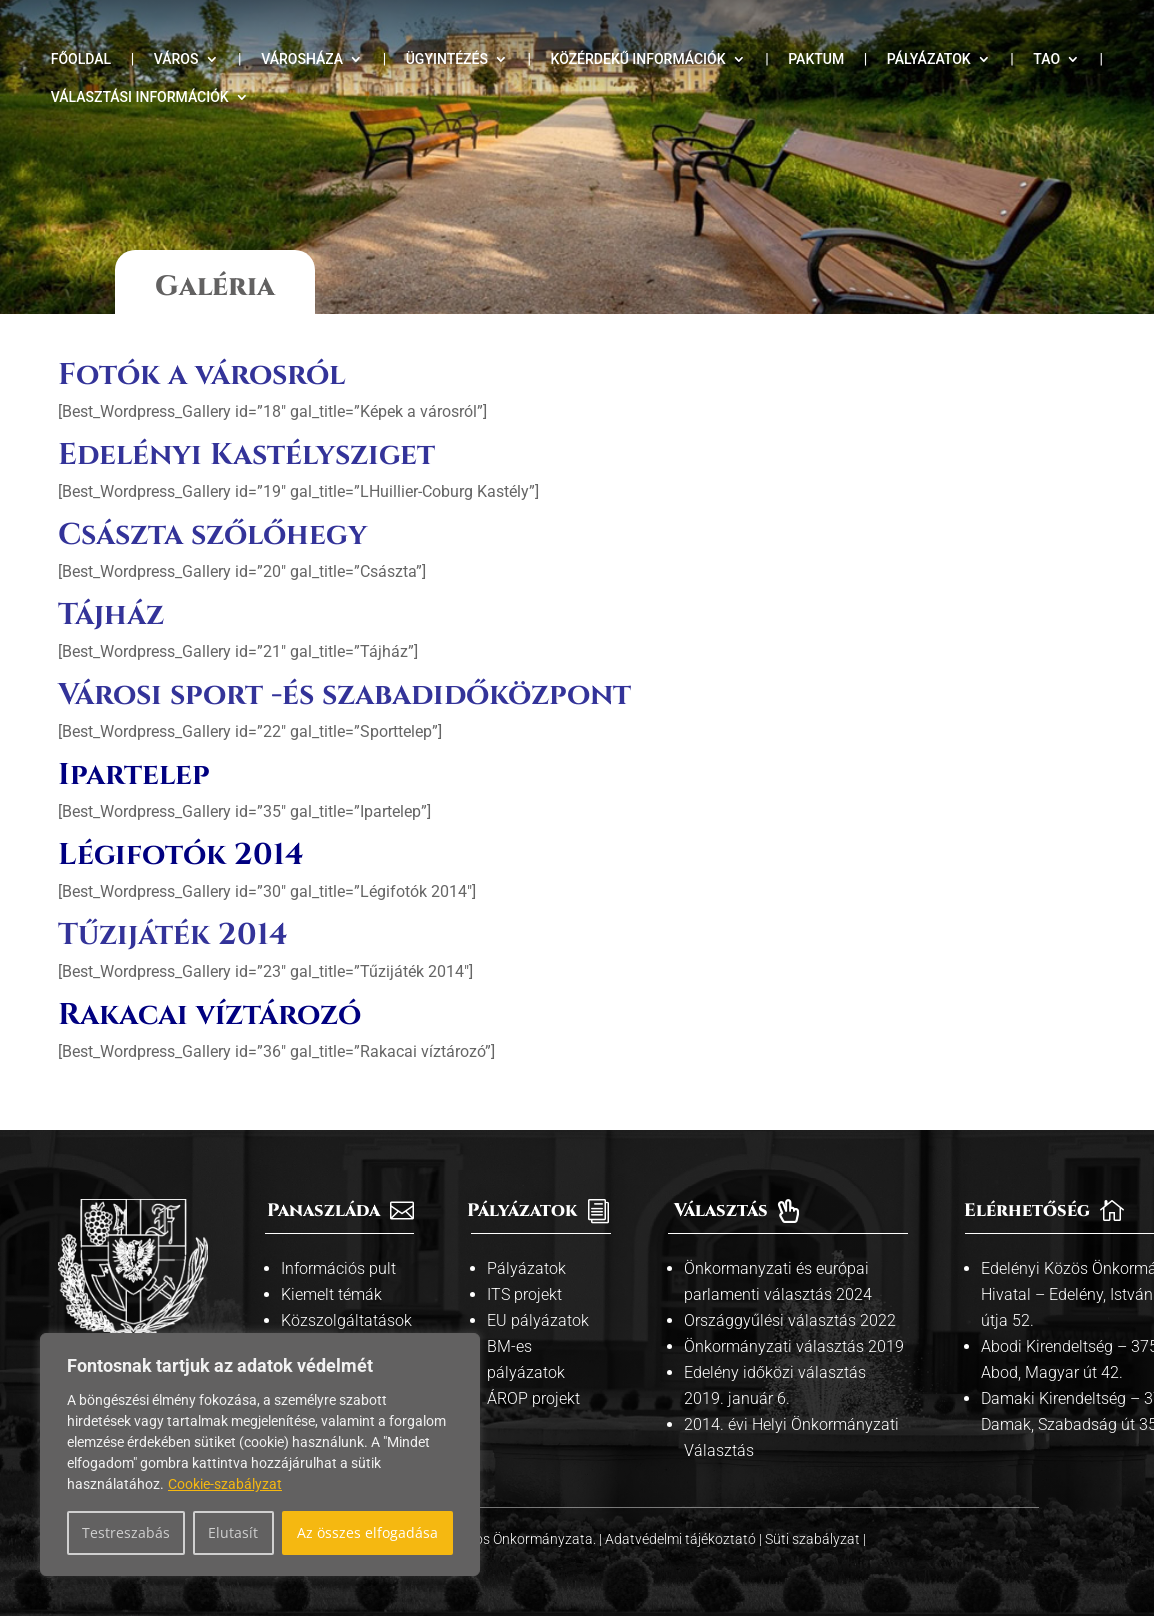 The height and width of the screenshot is (1616, 1154). What do you see at coordinates (346, 1320) in the screenshot?
I see `Közszolgáltatások` at bounding box center [346, 1320].